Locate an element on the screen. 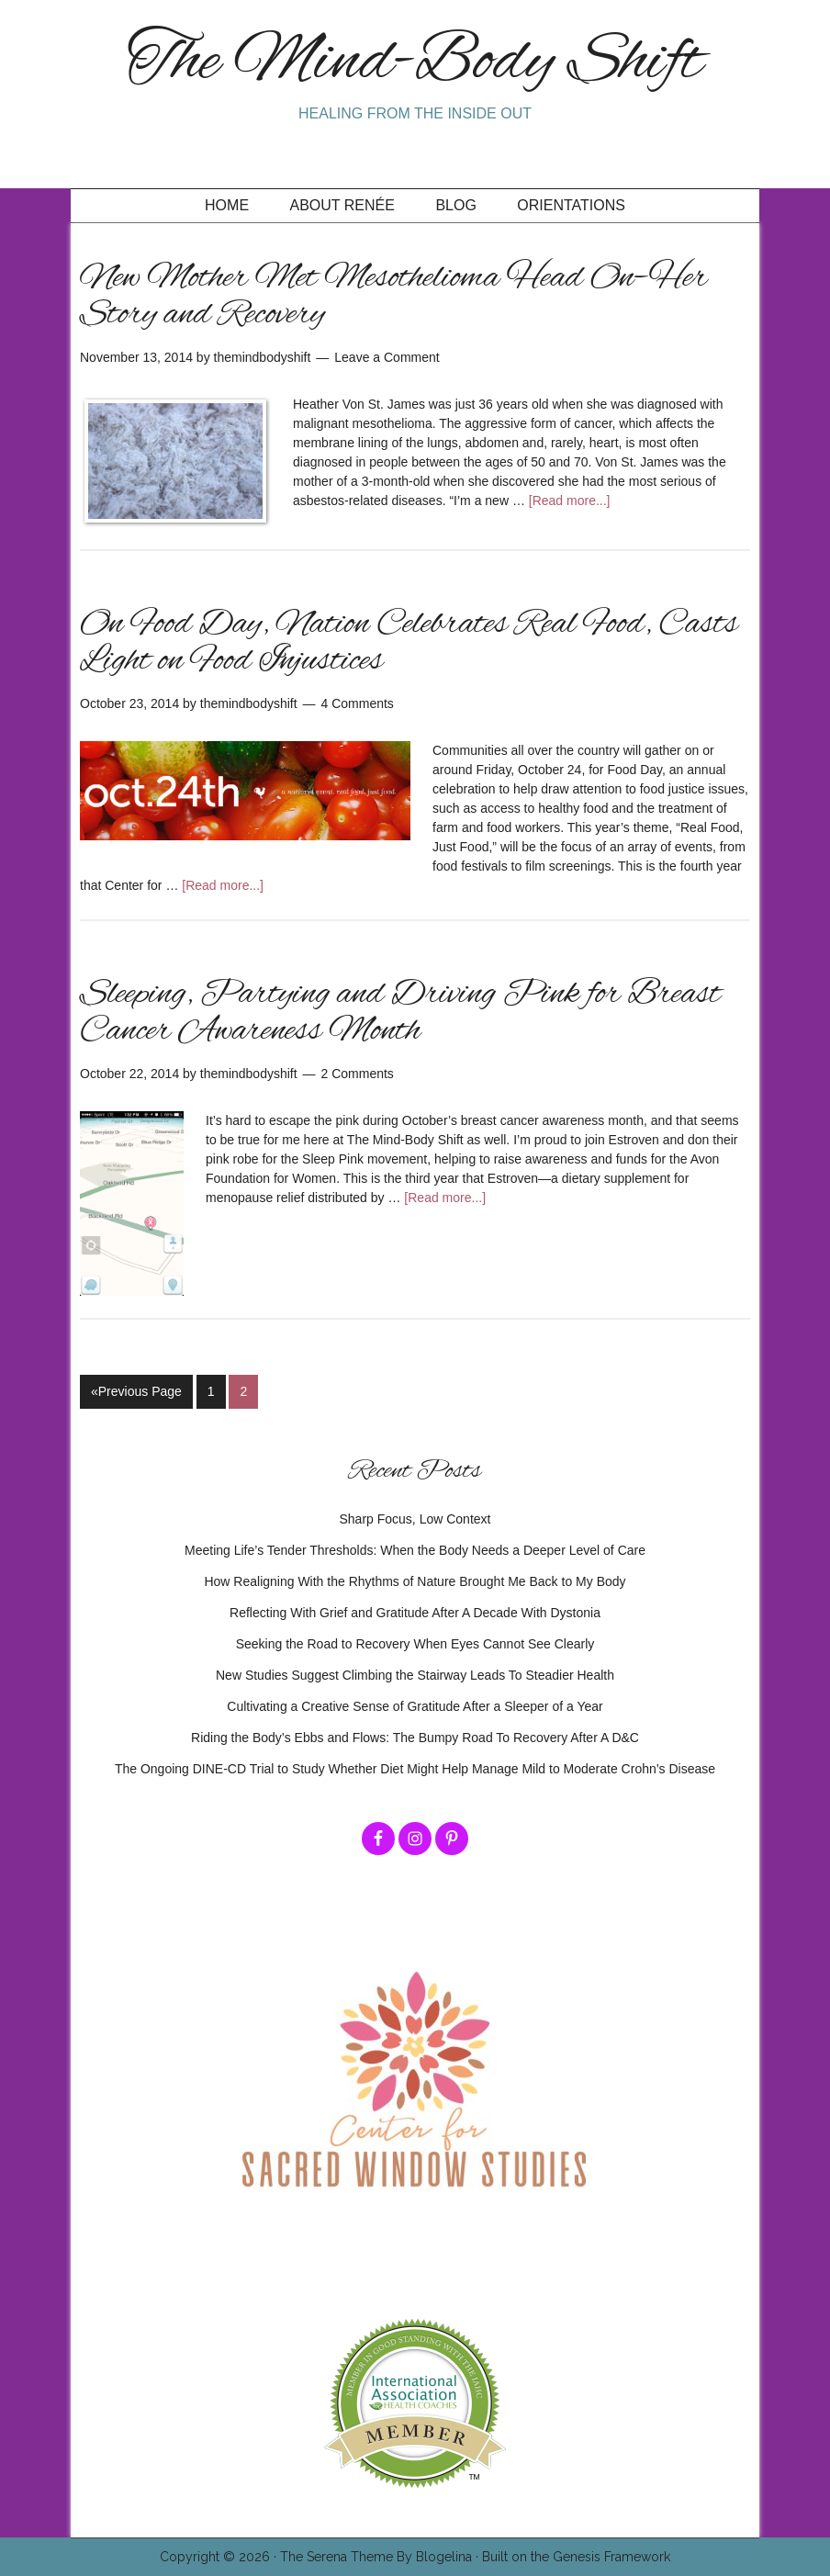  Sleeping, Partying and Driving Pink for Breast Cancer Awareness Month is located at coordinates (400, 1013).